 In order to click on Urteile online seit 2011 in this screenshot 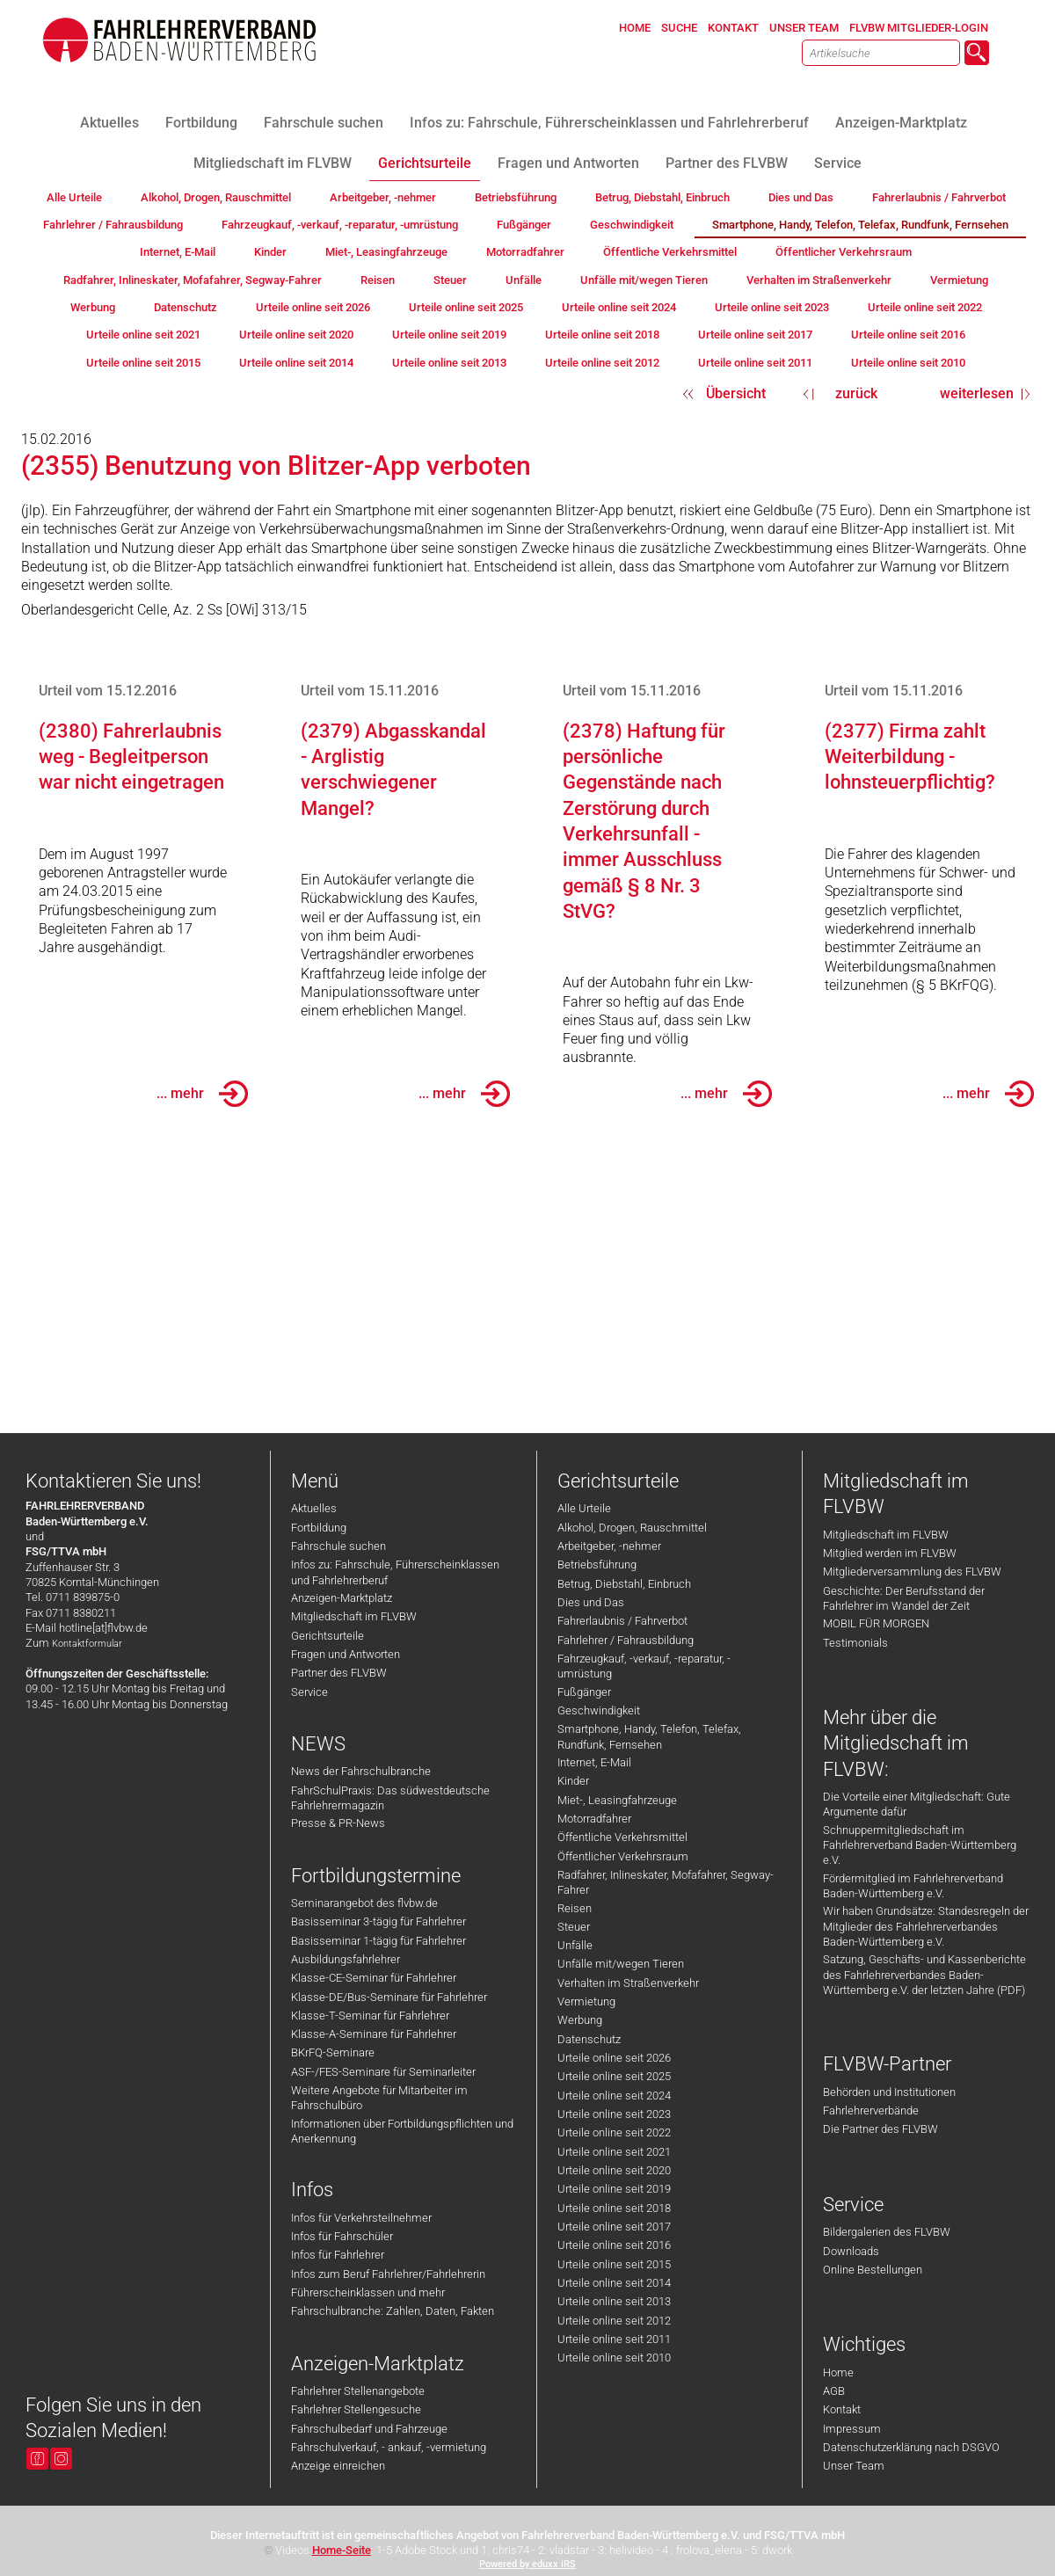, I will do `click(614, 2339)`.